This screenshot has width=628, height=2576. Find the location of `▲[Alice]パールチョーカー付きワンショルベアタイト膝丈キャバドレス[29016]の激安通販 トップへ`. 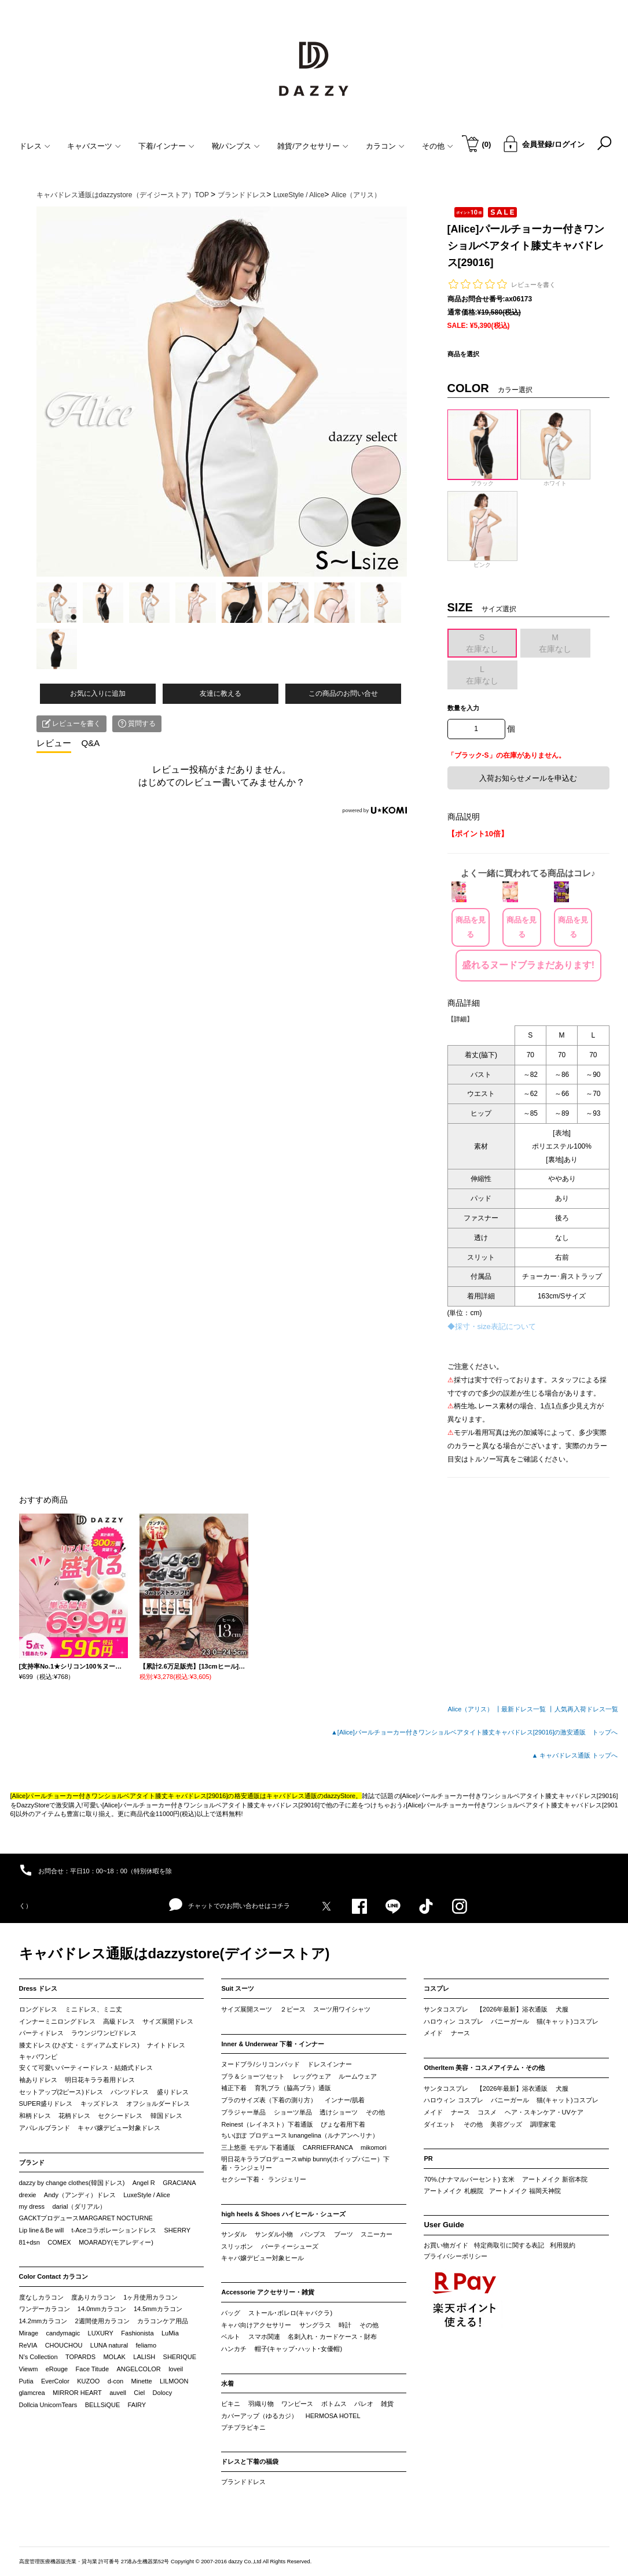

▲[Alice]パールチョーカー付きワンショルベアタイト膝丈キャバドレス[29016]の激安通販 トップへ is located at coordinates (474, 1732).